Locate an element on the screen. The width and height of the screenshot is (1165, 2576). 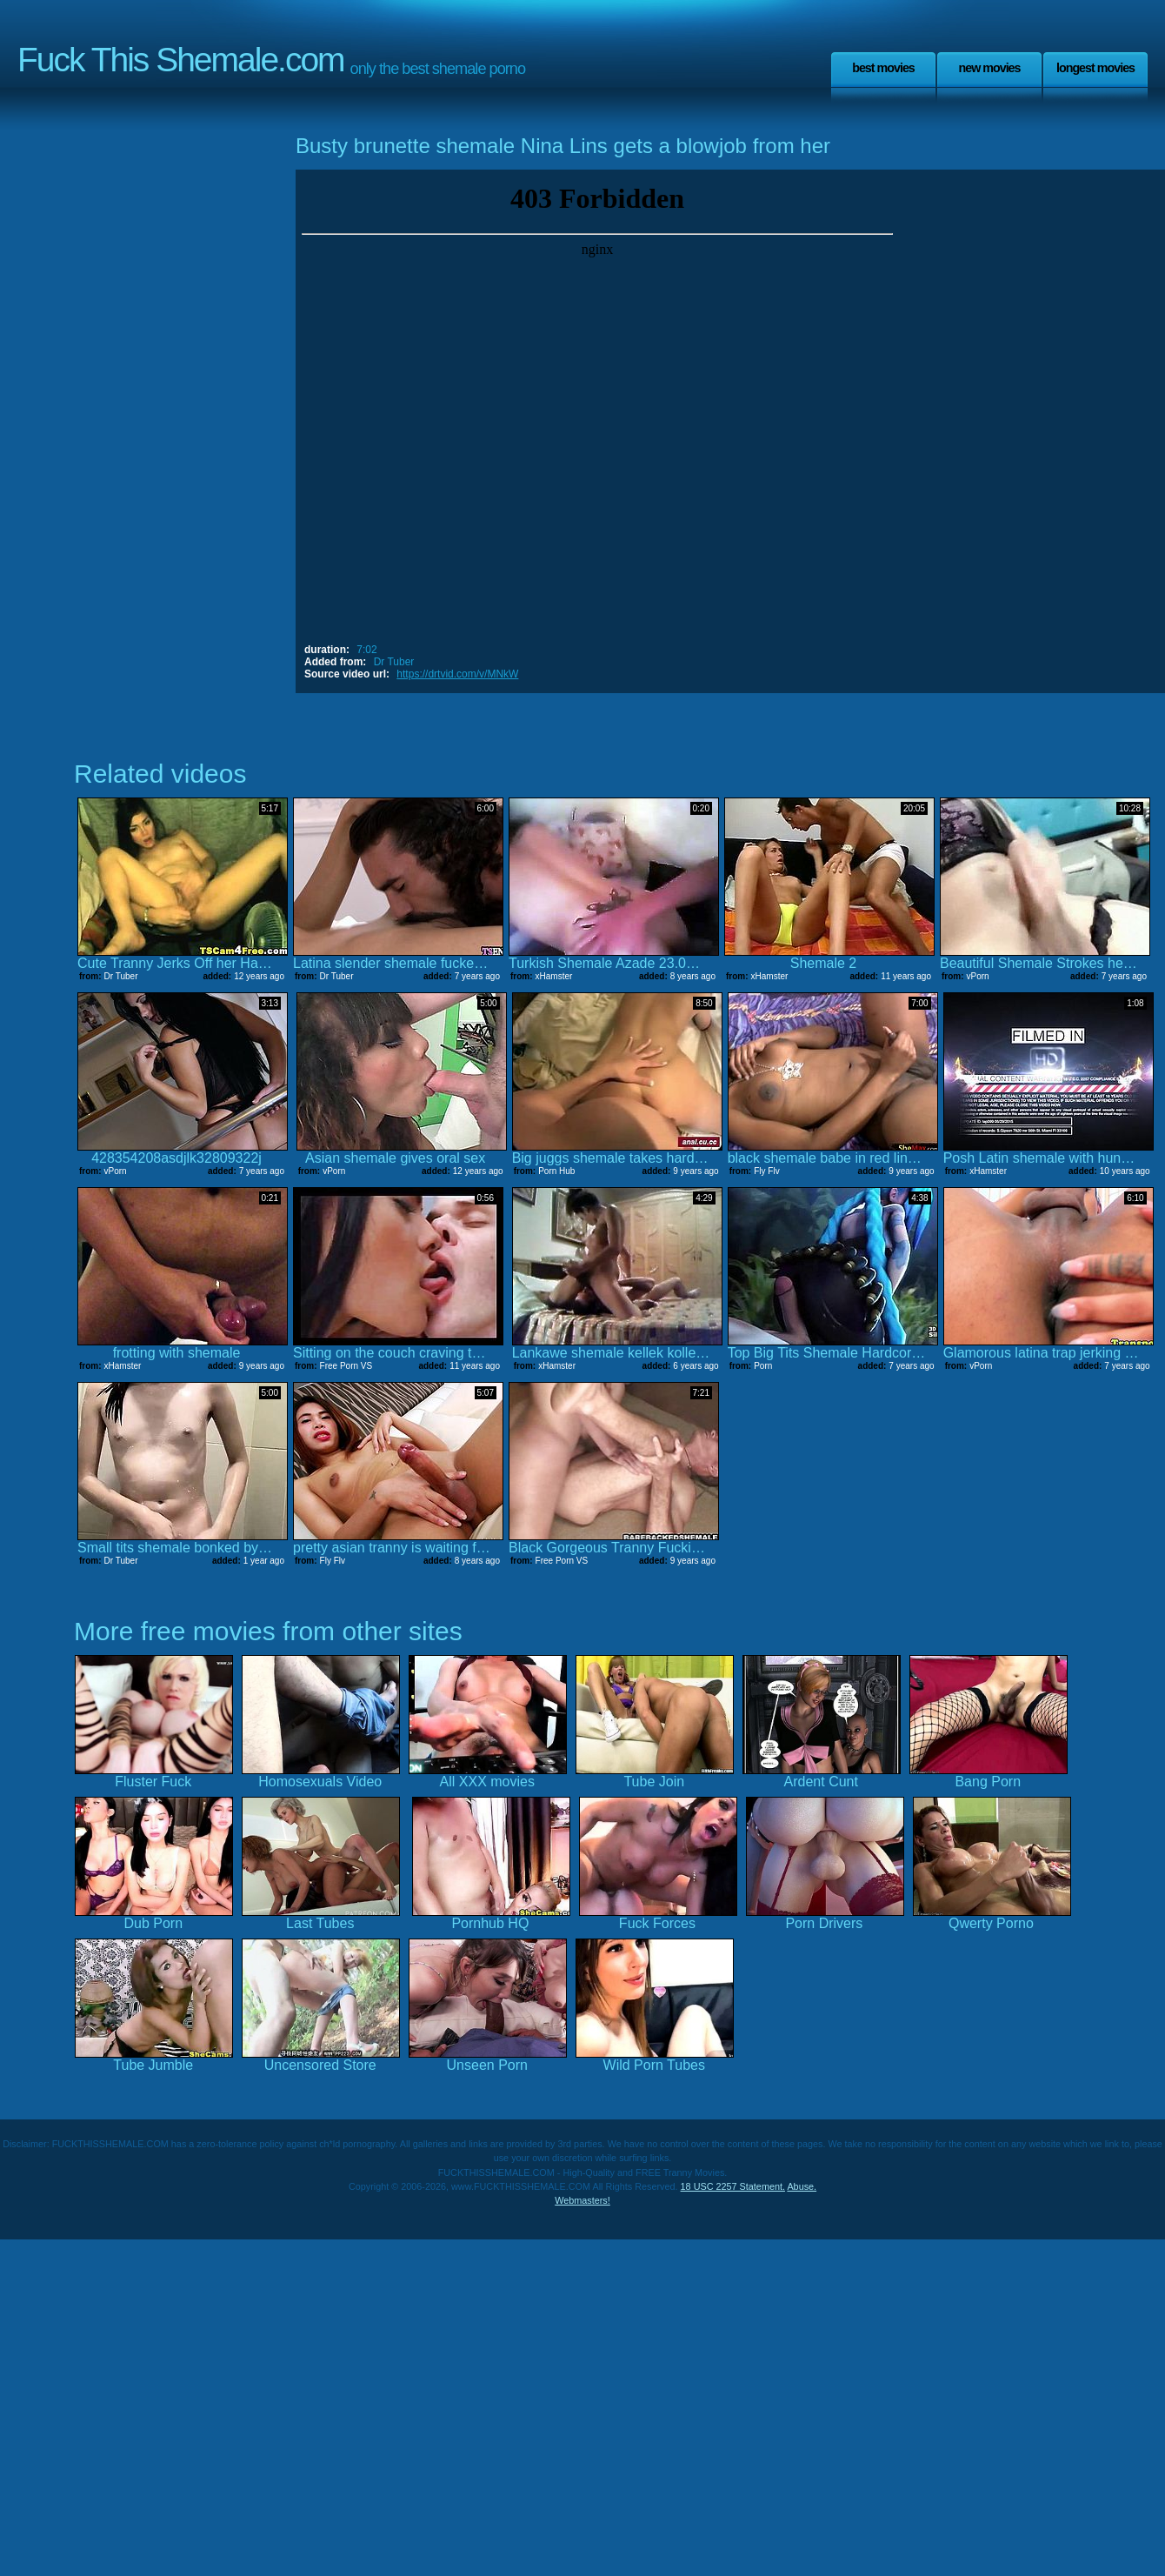
18 USC 2257 Statement. is located at coordinates (733, 2186).